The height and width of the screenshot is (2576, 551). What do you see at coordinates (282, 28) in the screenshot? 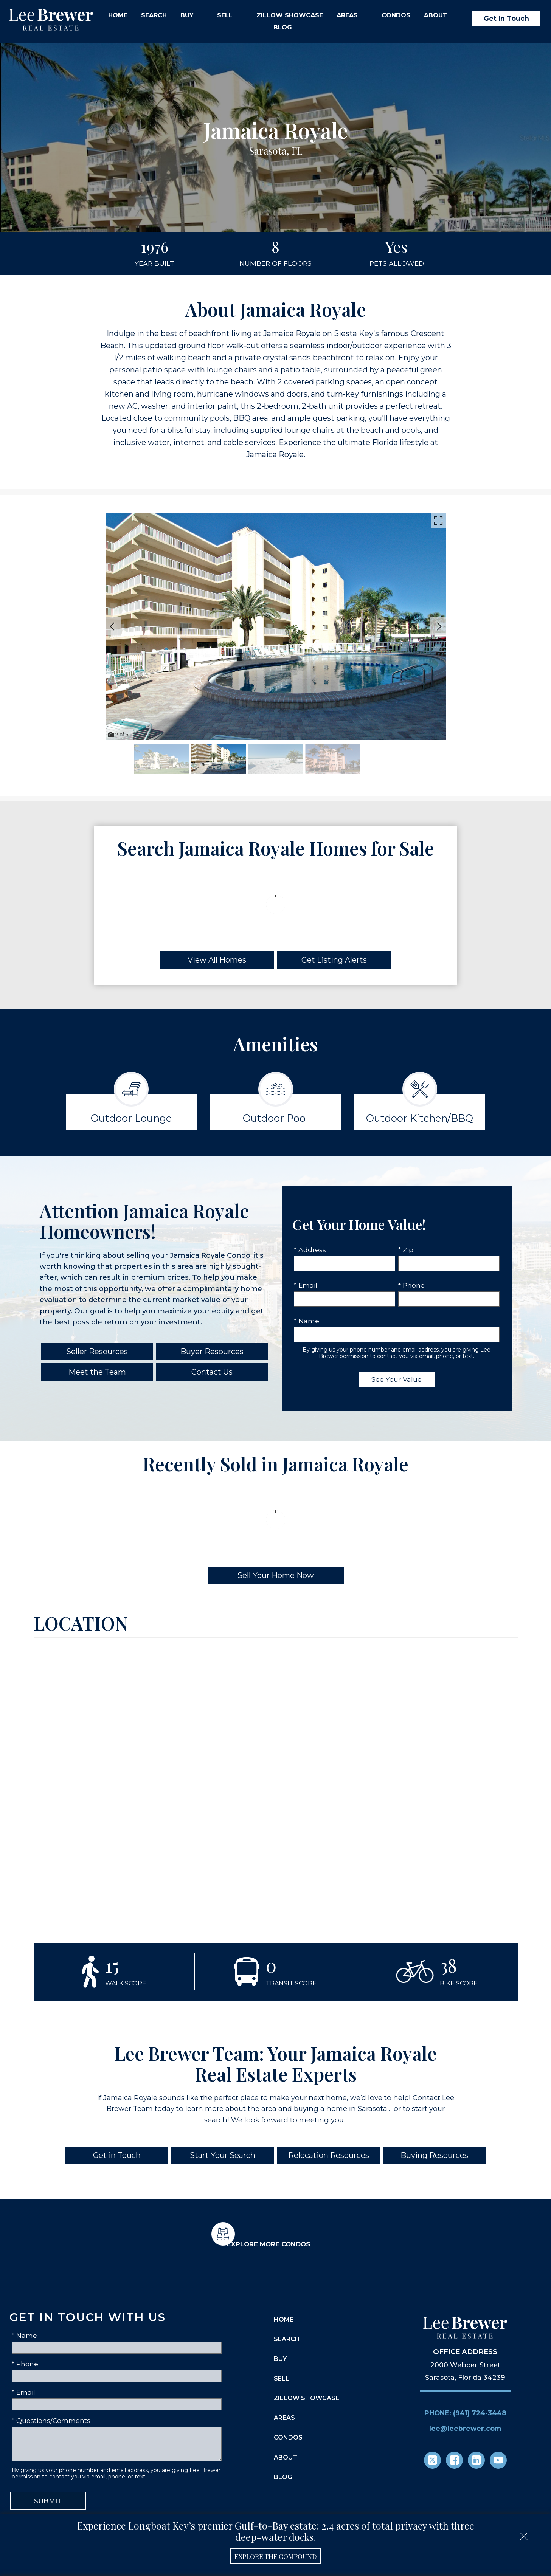
I see `Blog` at bounding box center [282, 28].